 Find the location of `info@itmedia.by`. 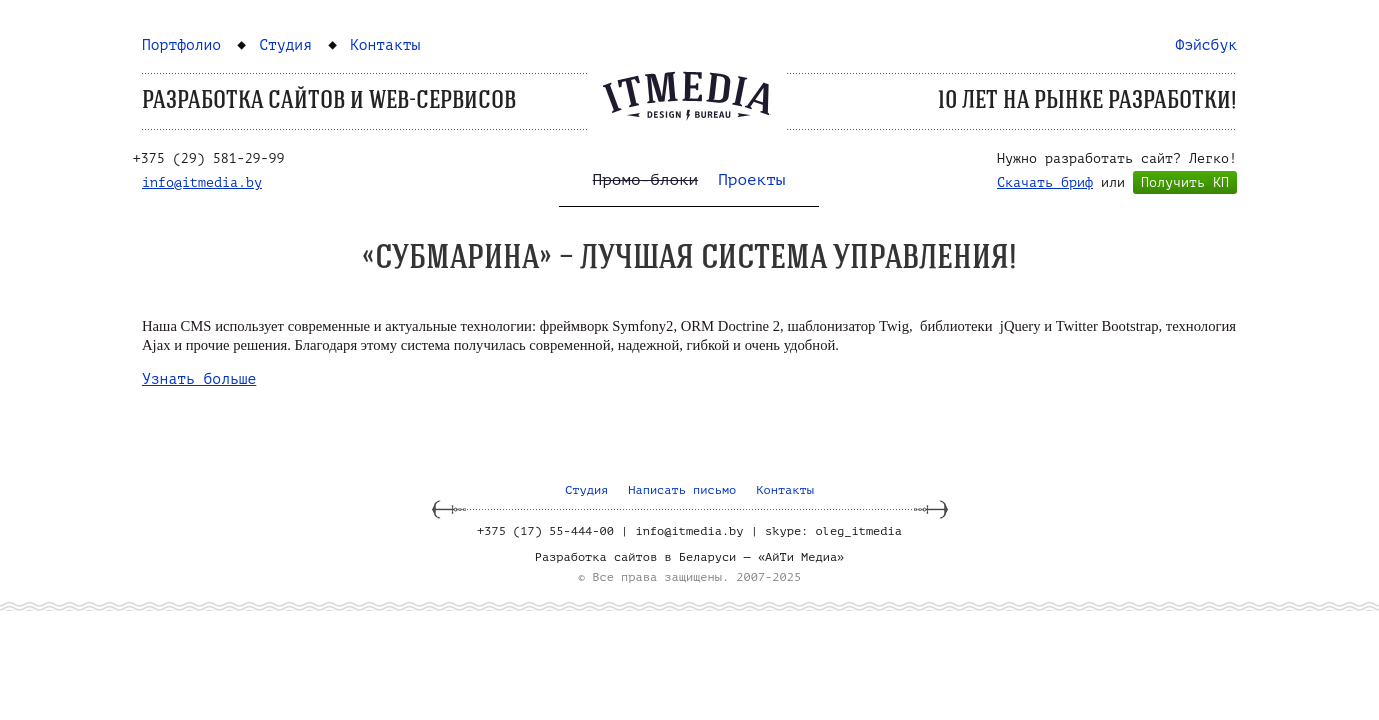

info@itmedia.by is located at coordinates (202, 182).